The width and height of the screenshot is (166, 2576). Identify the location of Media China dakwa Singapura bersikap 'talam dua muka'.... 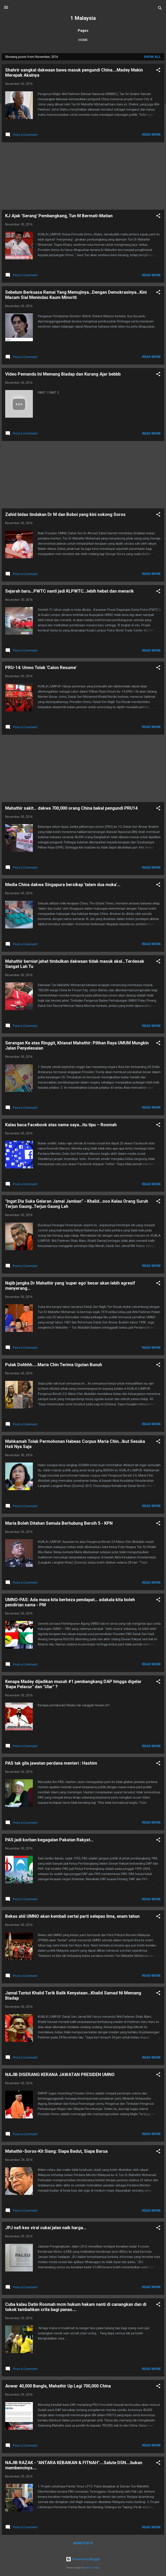
(62, 884).